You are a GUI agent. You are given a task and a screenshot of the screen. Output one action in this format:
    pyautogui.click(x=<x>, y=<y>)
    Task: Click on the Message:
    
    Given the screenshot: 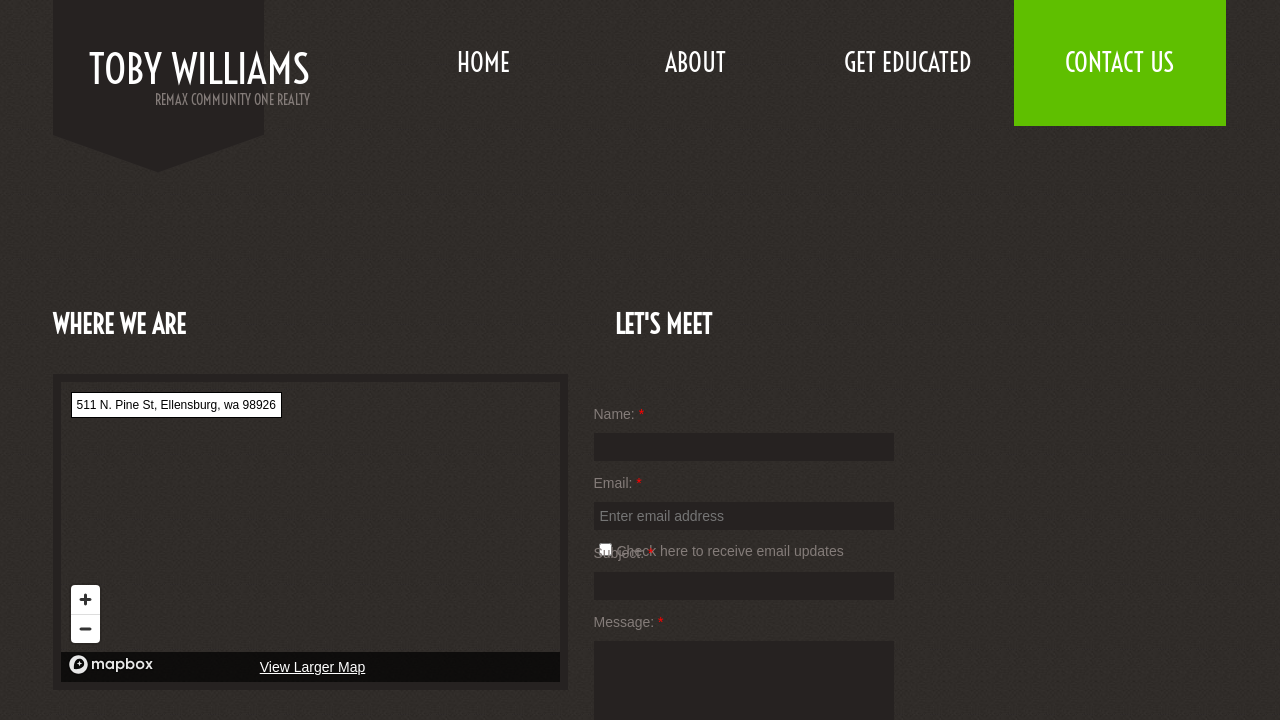 What is the action you would take?
    pyautogui.click(x=629, y=622)
    